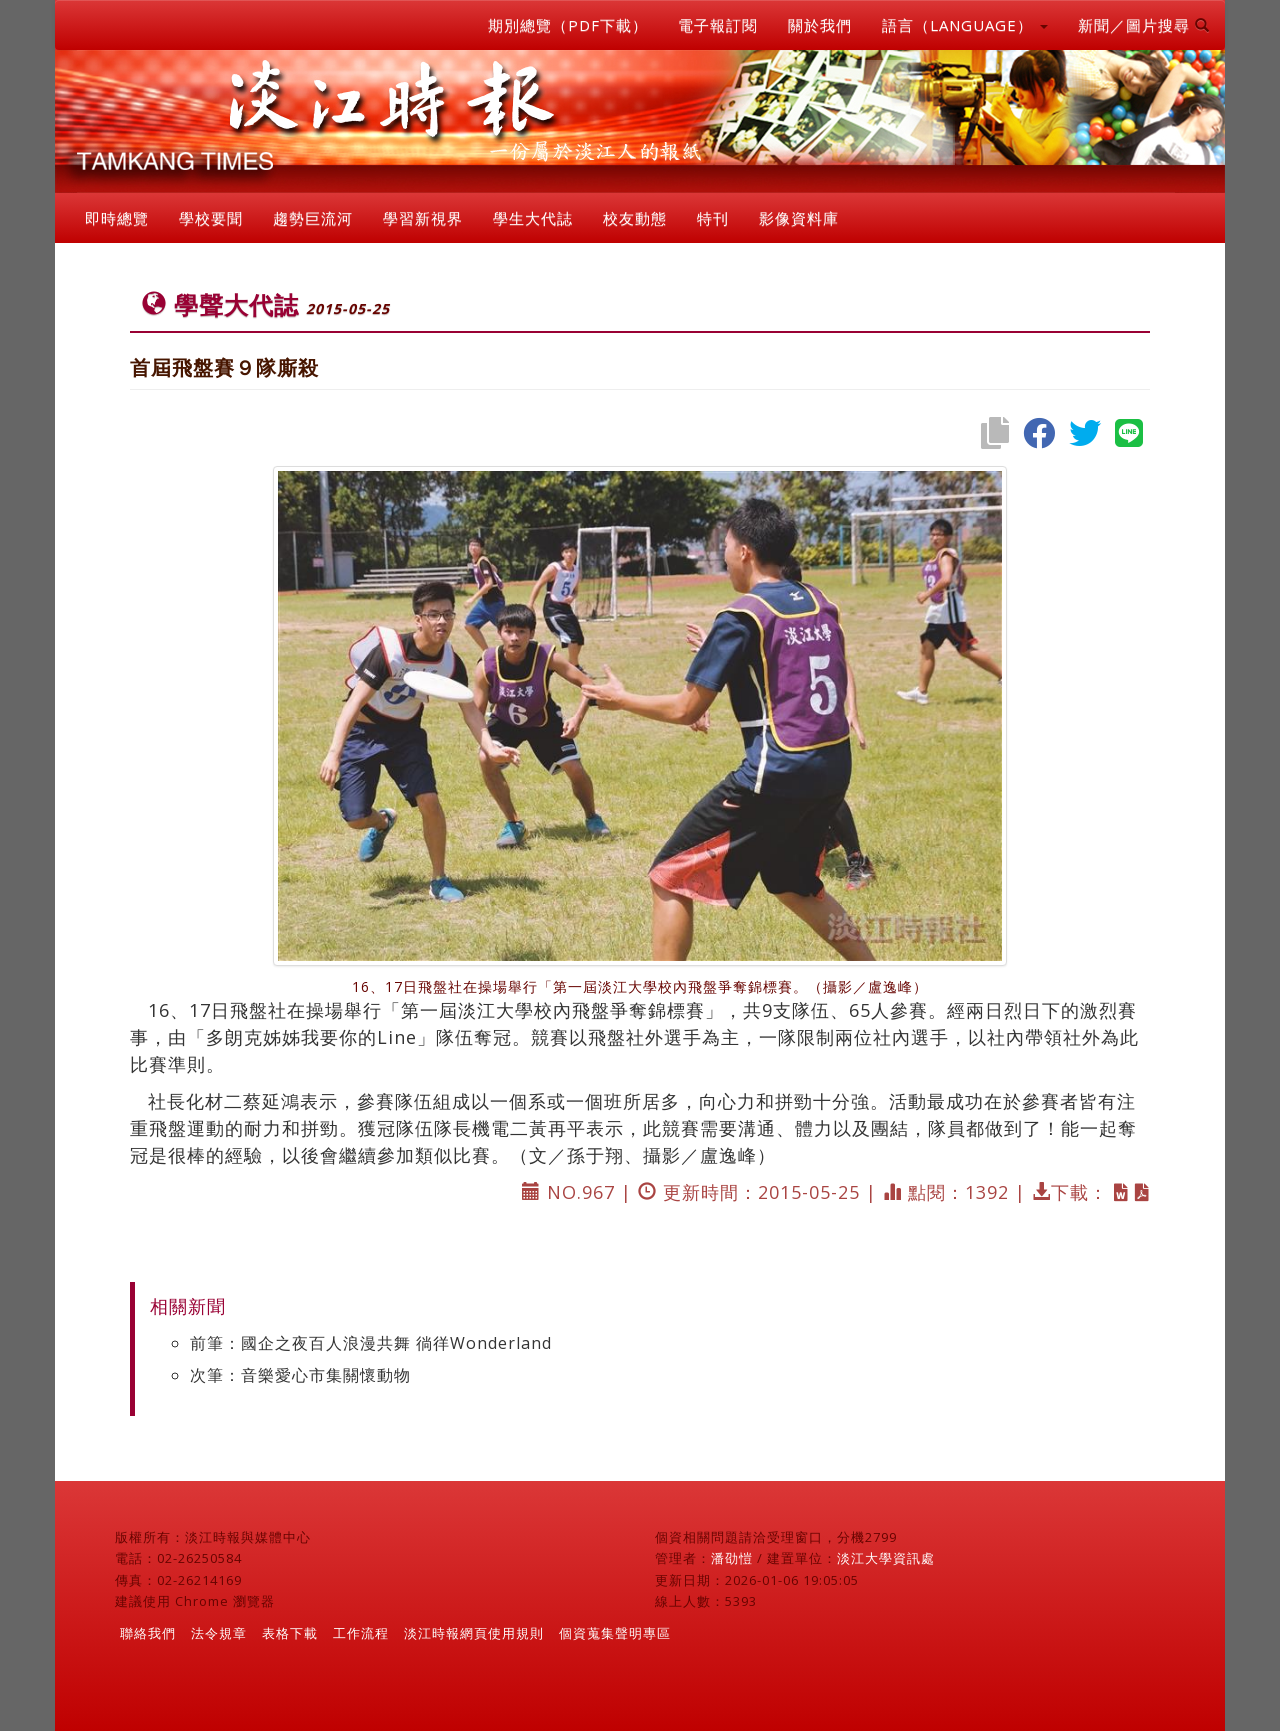  Describe the element at coordinates (886, 1558) in the screenshot. I see `淡江大學資訊處` at that location.